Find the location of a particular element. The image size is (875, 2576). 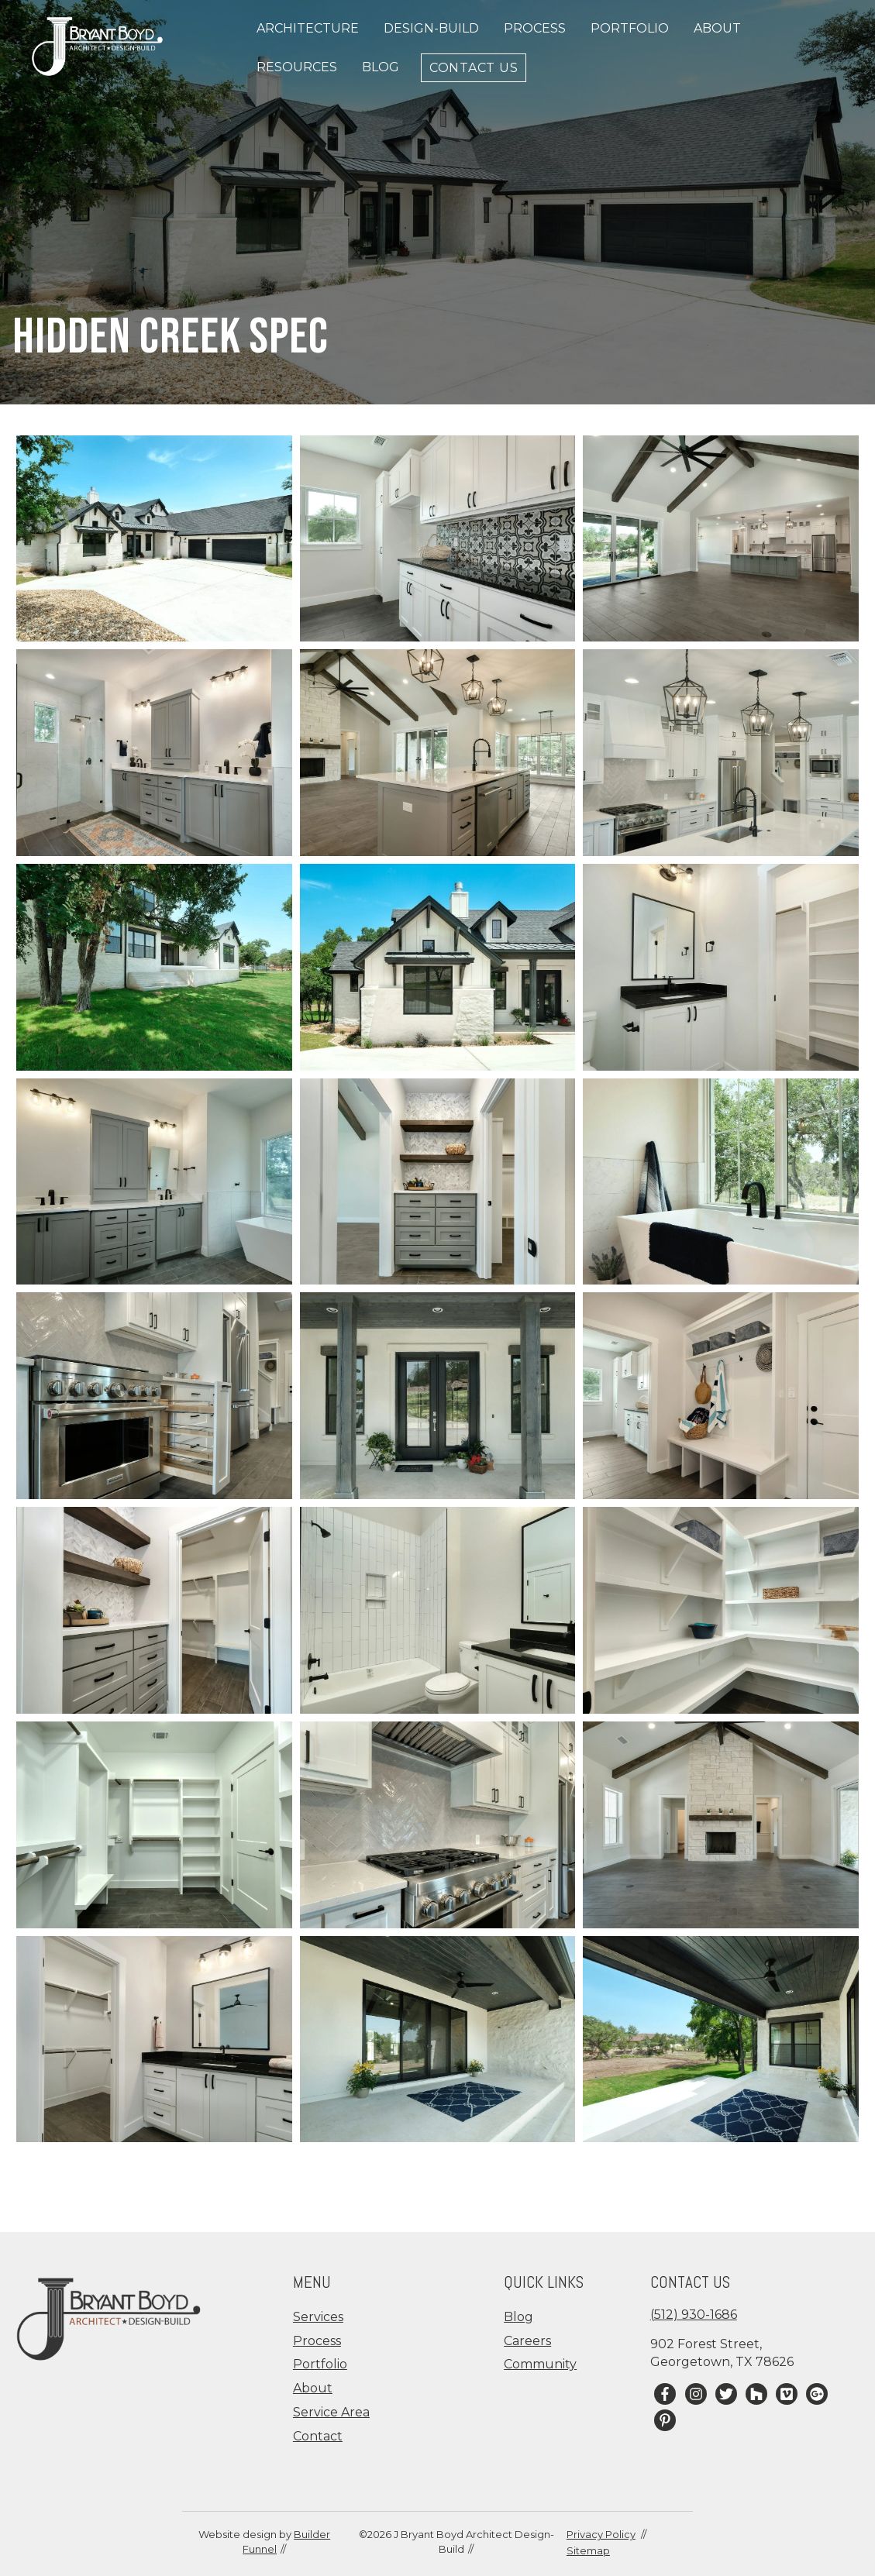

Privacy Policy [menuitem] is located at coordinates (601, 2534).